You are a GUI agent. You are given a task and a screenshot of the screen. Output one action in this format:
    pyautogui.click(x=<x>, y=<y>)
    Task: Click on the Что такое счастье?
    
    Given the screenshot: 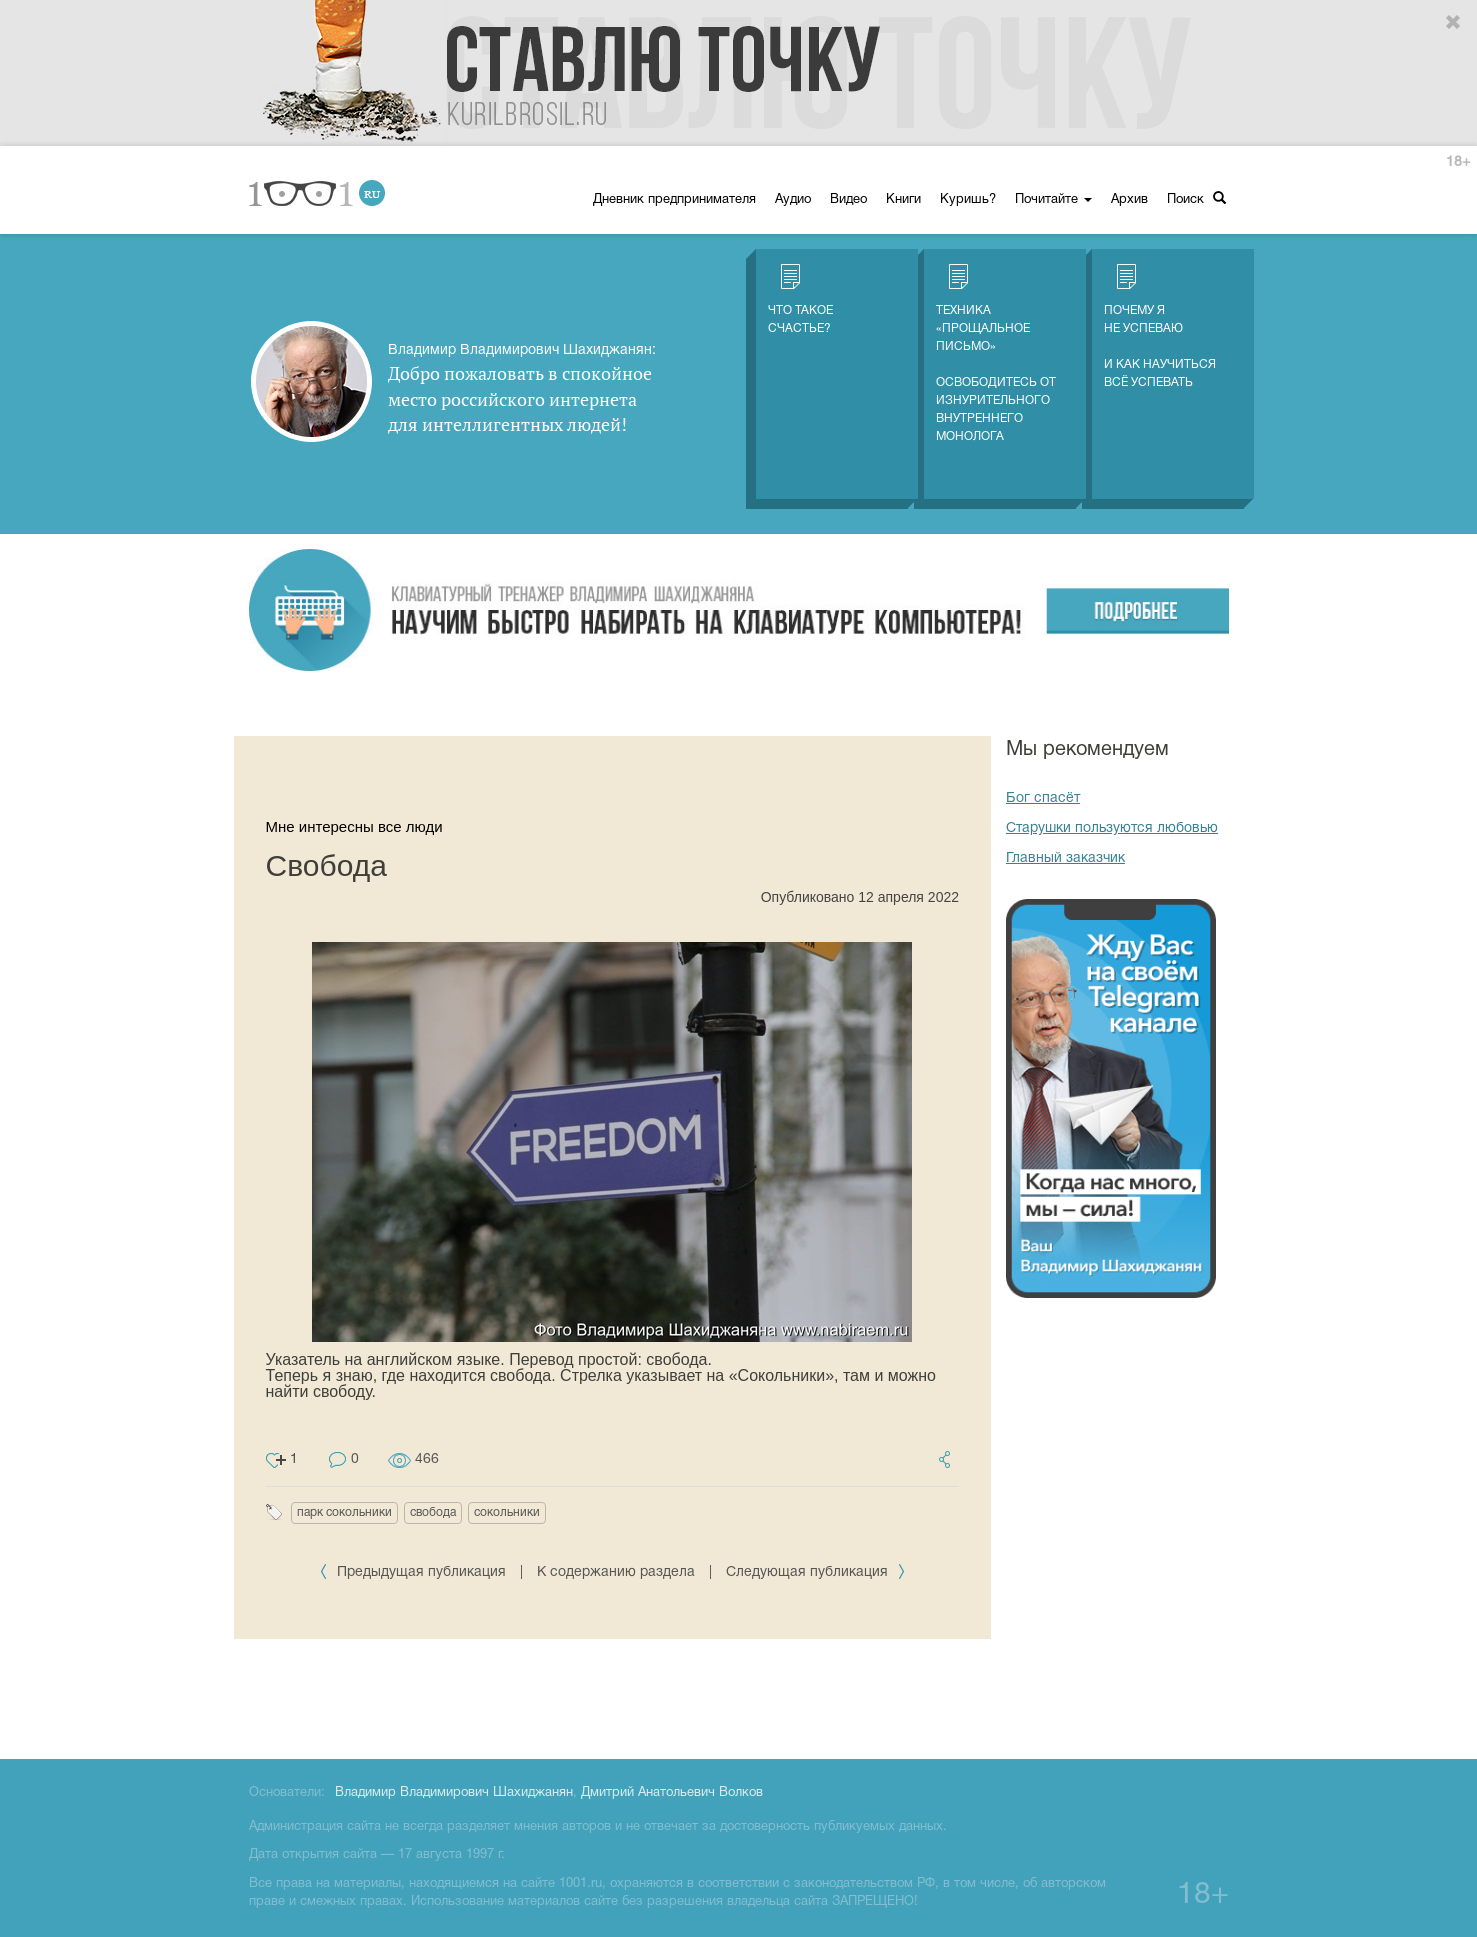 What is the action you would take?
    pyautogui.click(x=800, y=299)
    